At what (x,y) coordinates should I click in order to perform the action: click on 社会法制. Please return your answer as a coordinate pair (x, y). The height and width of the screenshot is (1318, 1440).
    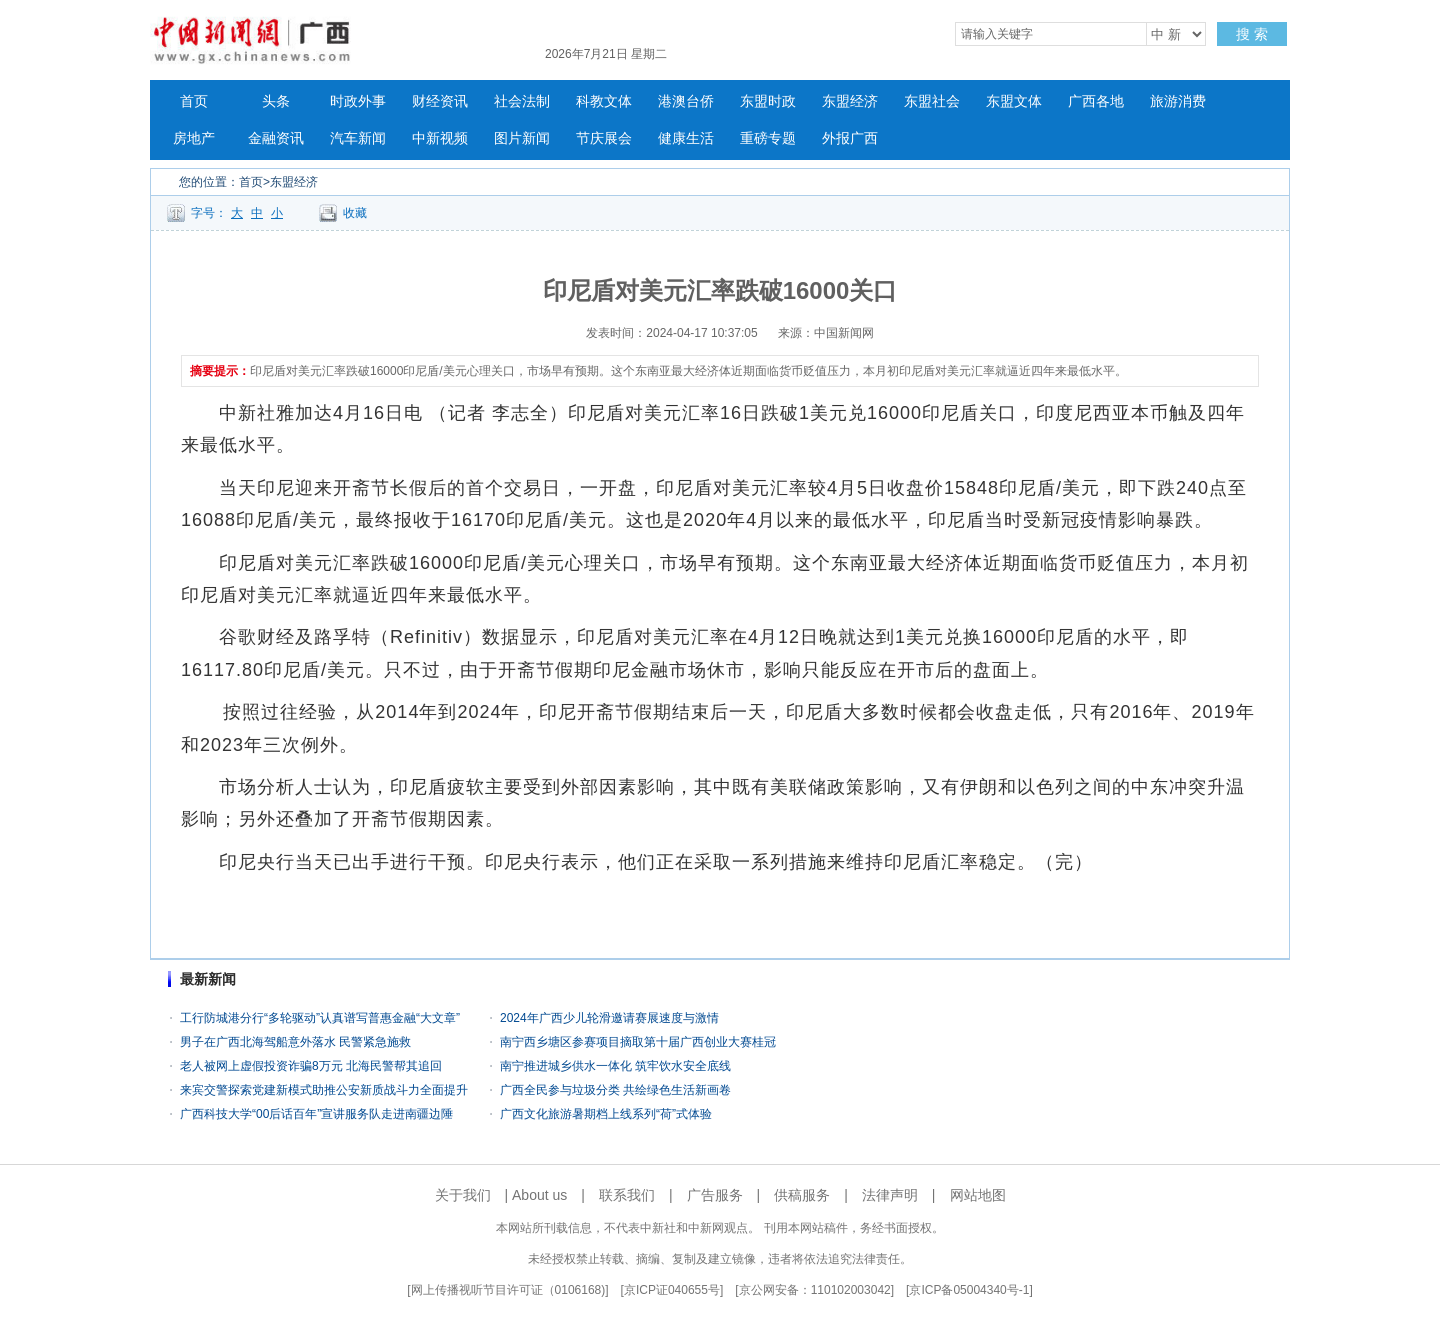
    Looking at the image, I should click on (522, 101).